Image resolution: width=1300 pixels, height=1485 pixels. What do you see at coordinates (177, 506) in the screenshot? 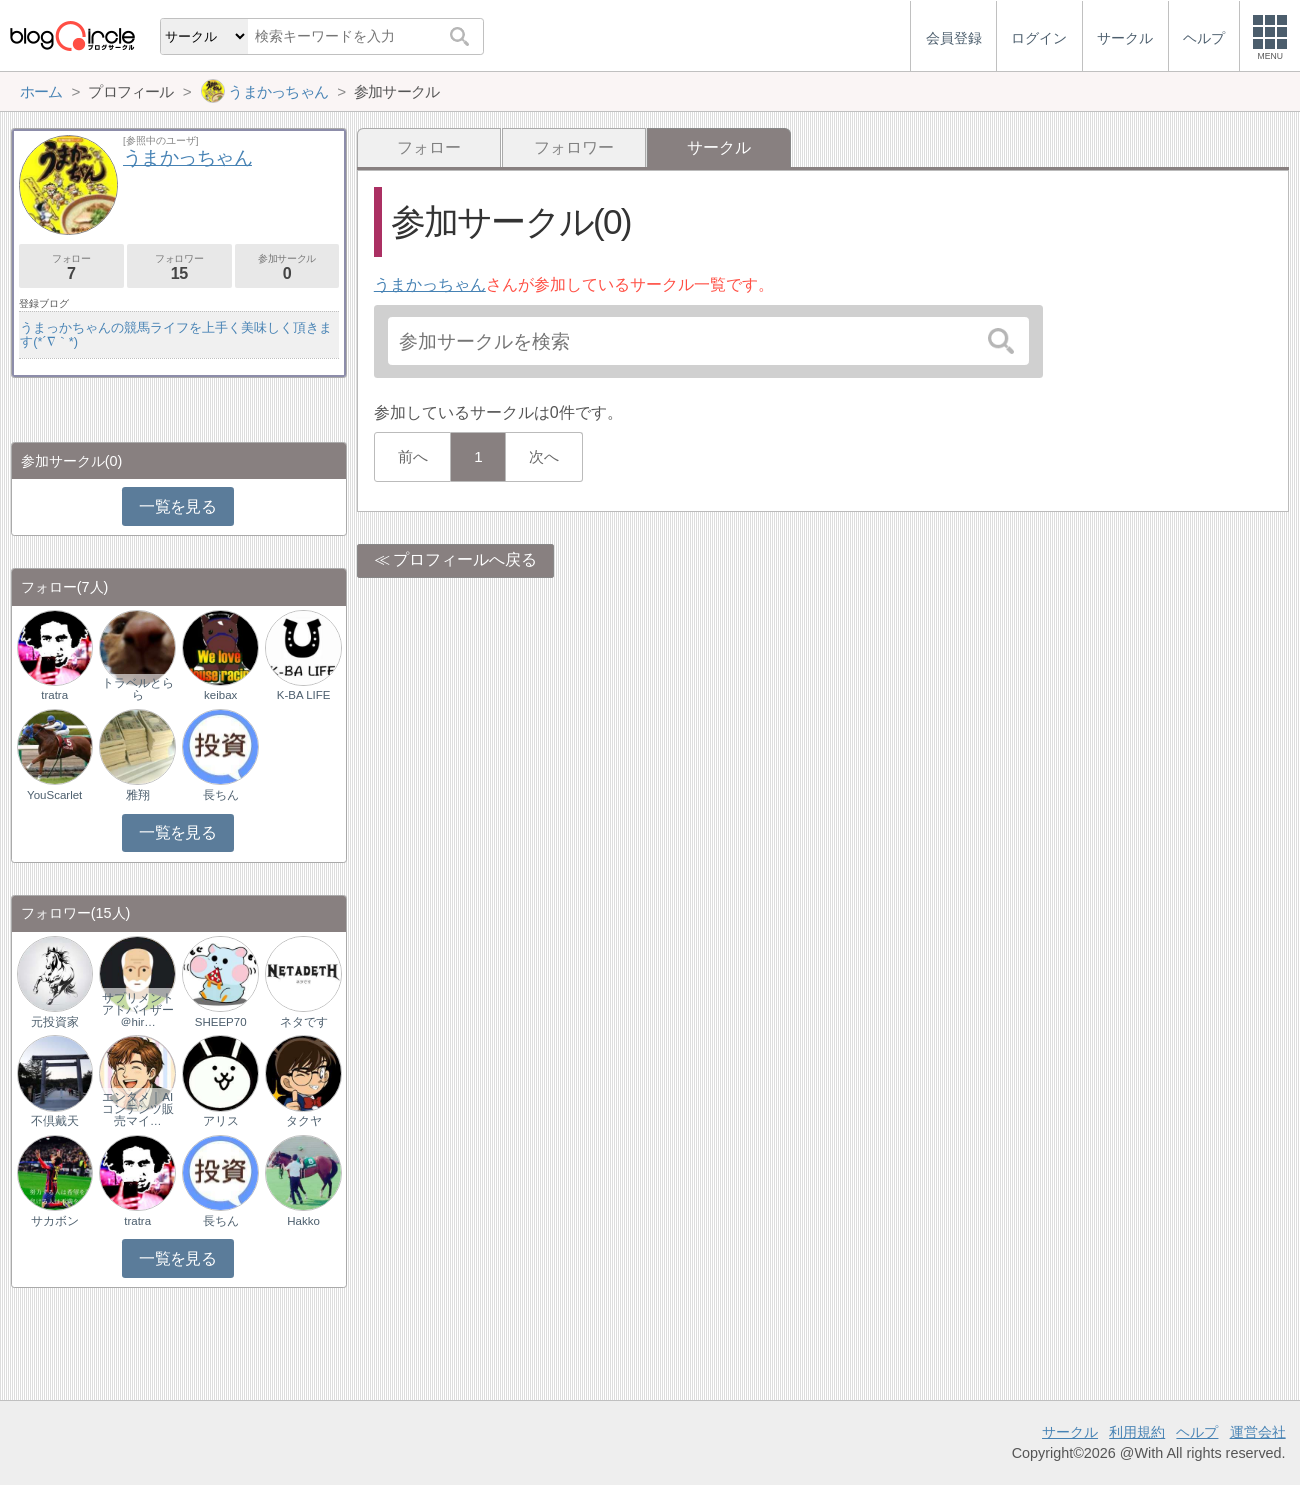
I see `一覧を見る` at bounding box center [177, 506].